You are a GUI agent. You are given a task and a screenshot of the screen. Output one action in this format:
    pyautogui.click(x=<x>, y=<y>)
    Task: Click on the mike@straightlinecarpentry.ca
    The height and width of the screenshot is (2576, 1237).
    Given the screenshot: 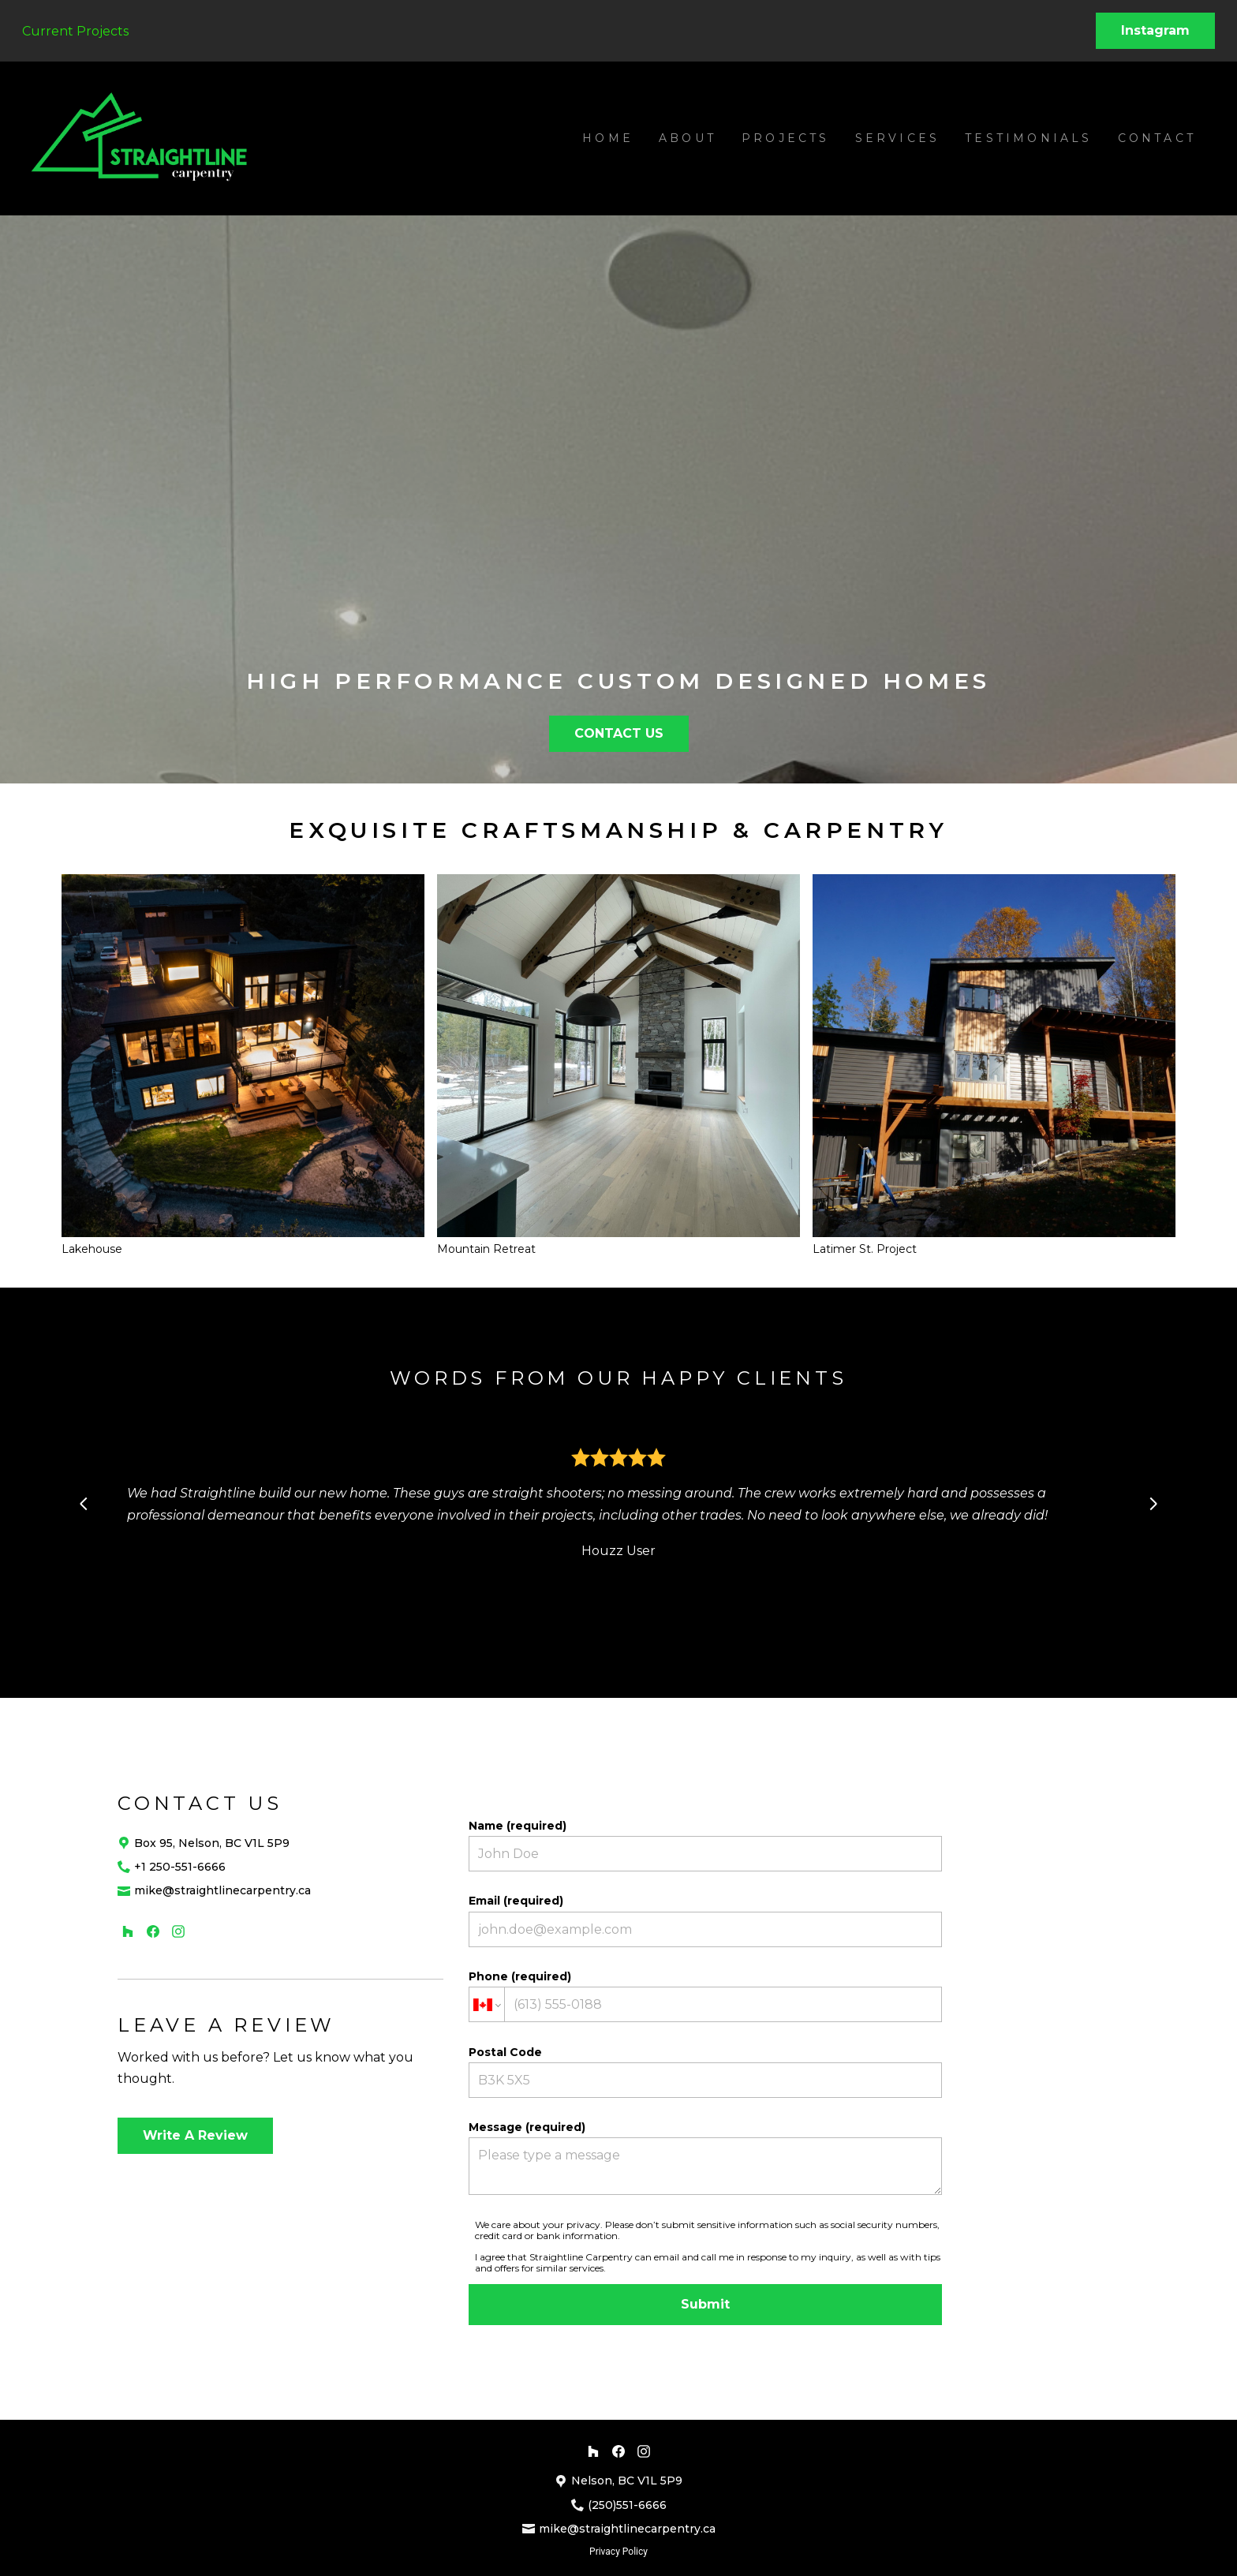 What is the action you would take?
    pyautogui.click(x=222, y=1890)
    